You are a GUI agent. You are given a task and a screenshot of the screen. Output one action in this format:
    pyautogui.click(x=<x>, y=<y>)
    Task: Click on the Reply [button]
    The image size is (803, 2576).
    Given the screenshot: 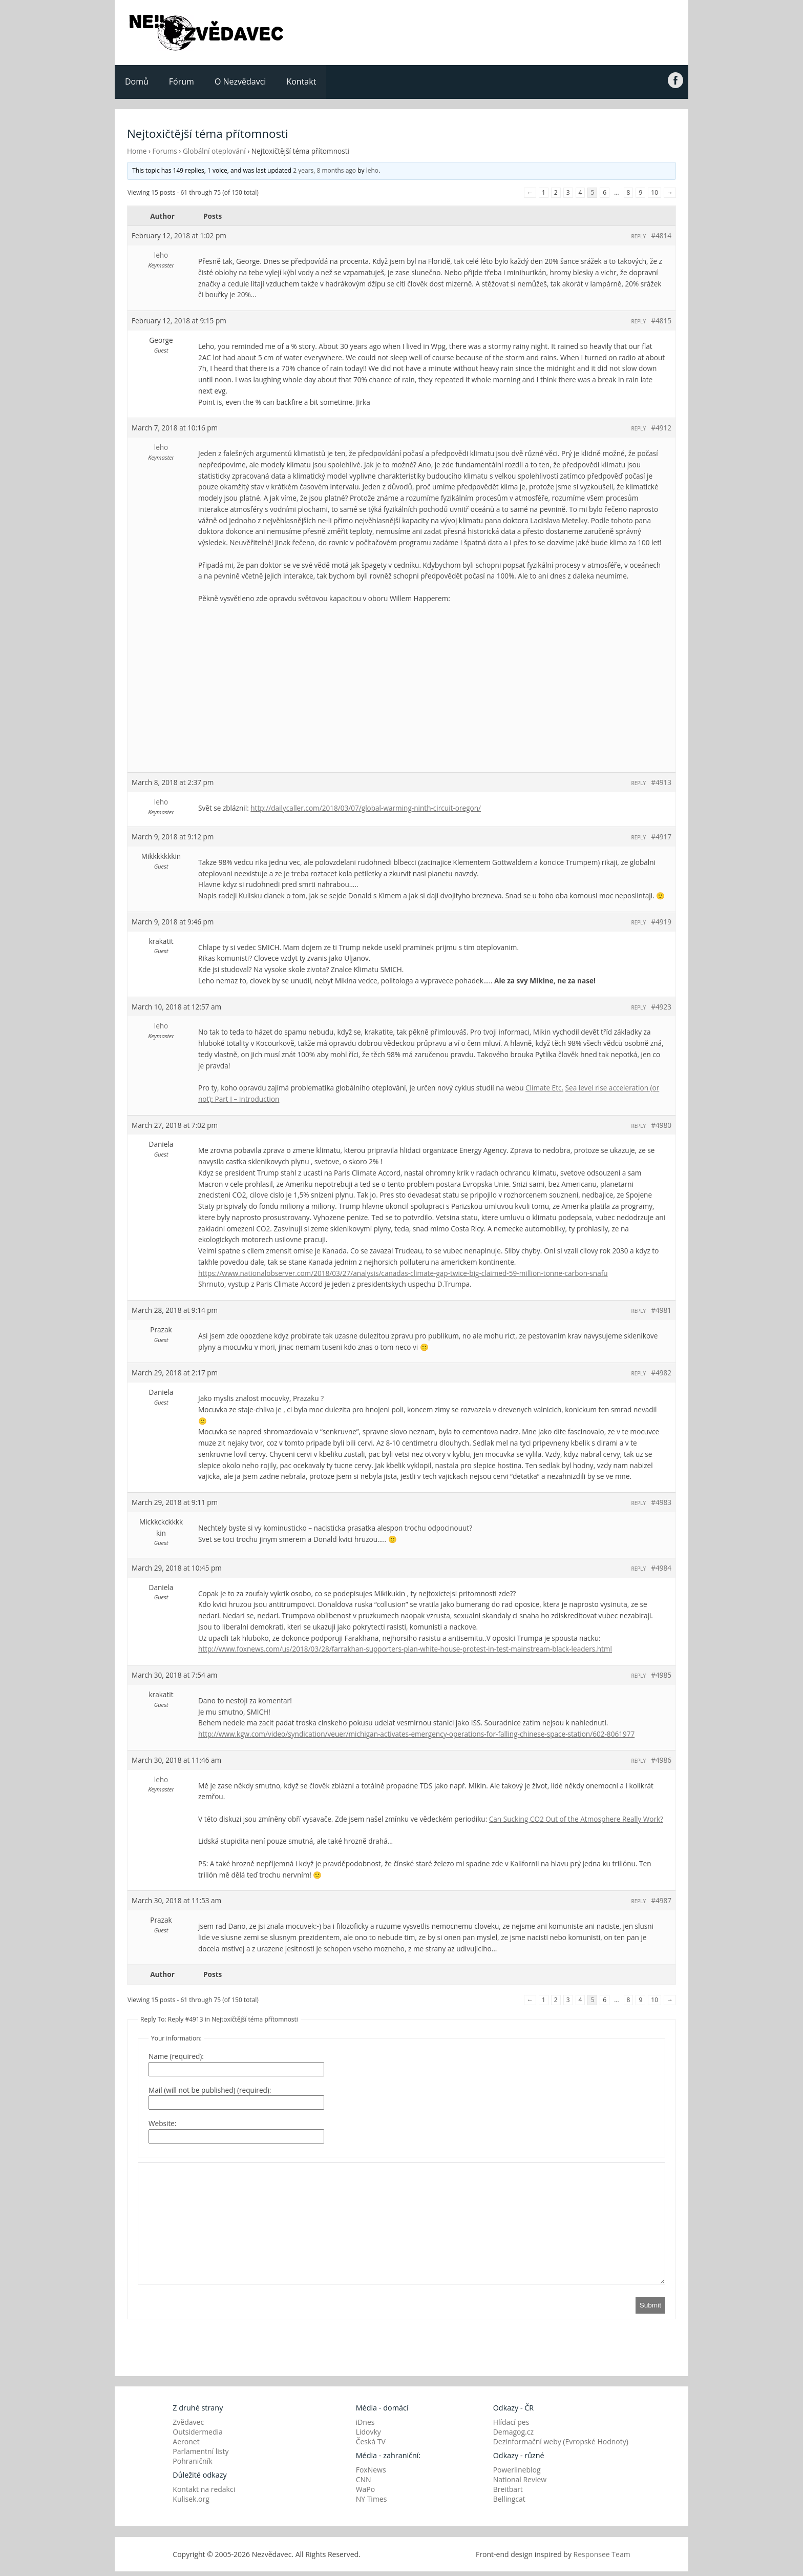 What is the action you would take?
    pyautogui.click(x=638, y=236)
    